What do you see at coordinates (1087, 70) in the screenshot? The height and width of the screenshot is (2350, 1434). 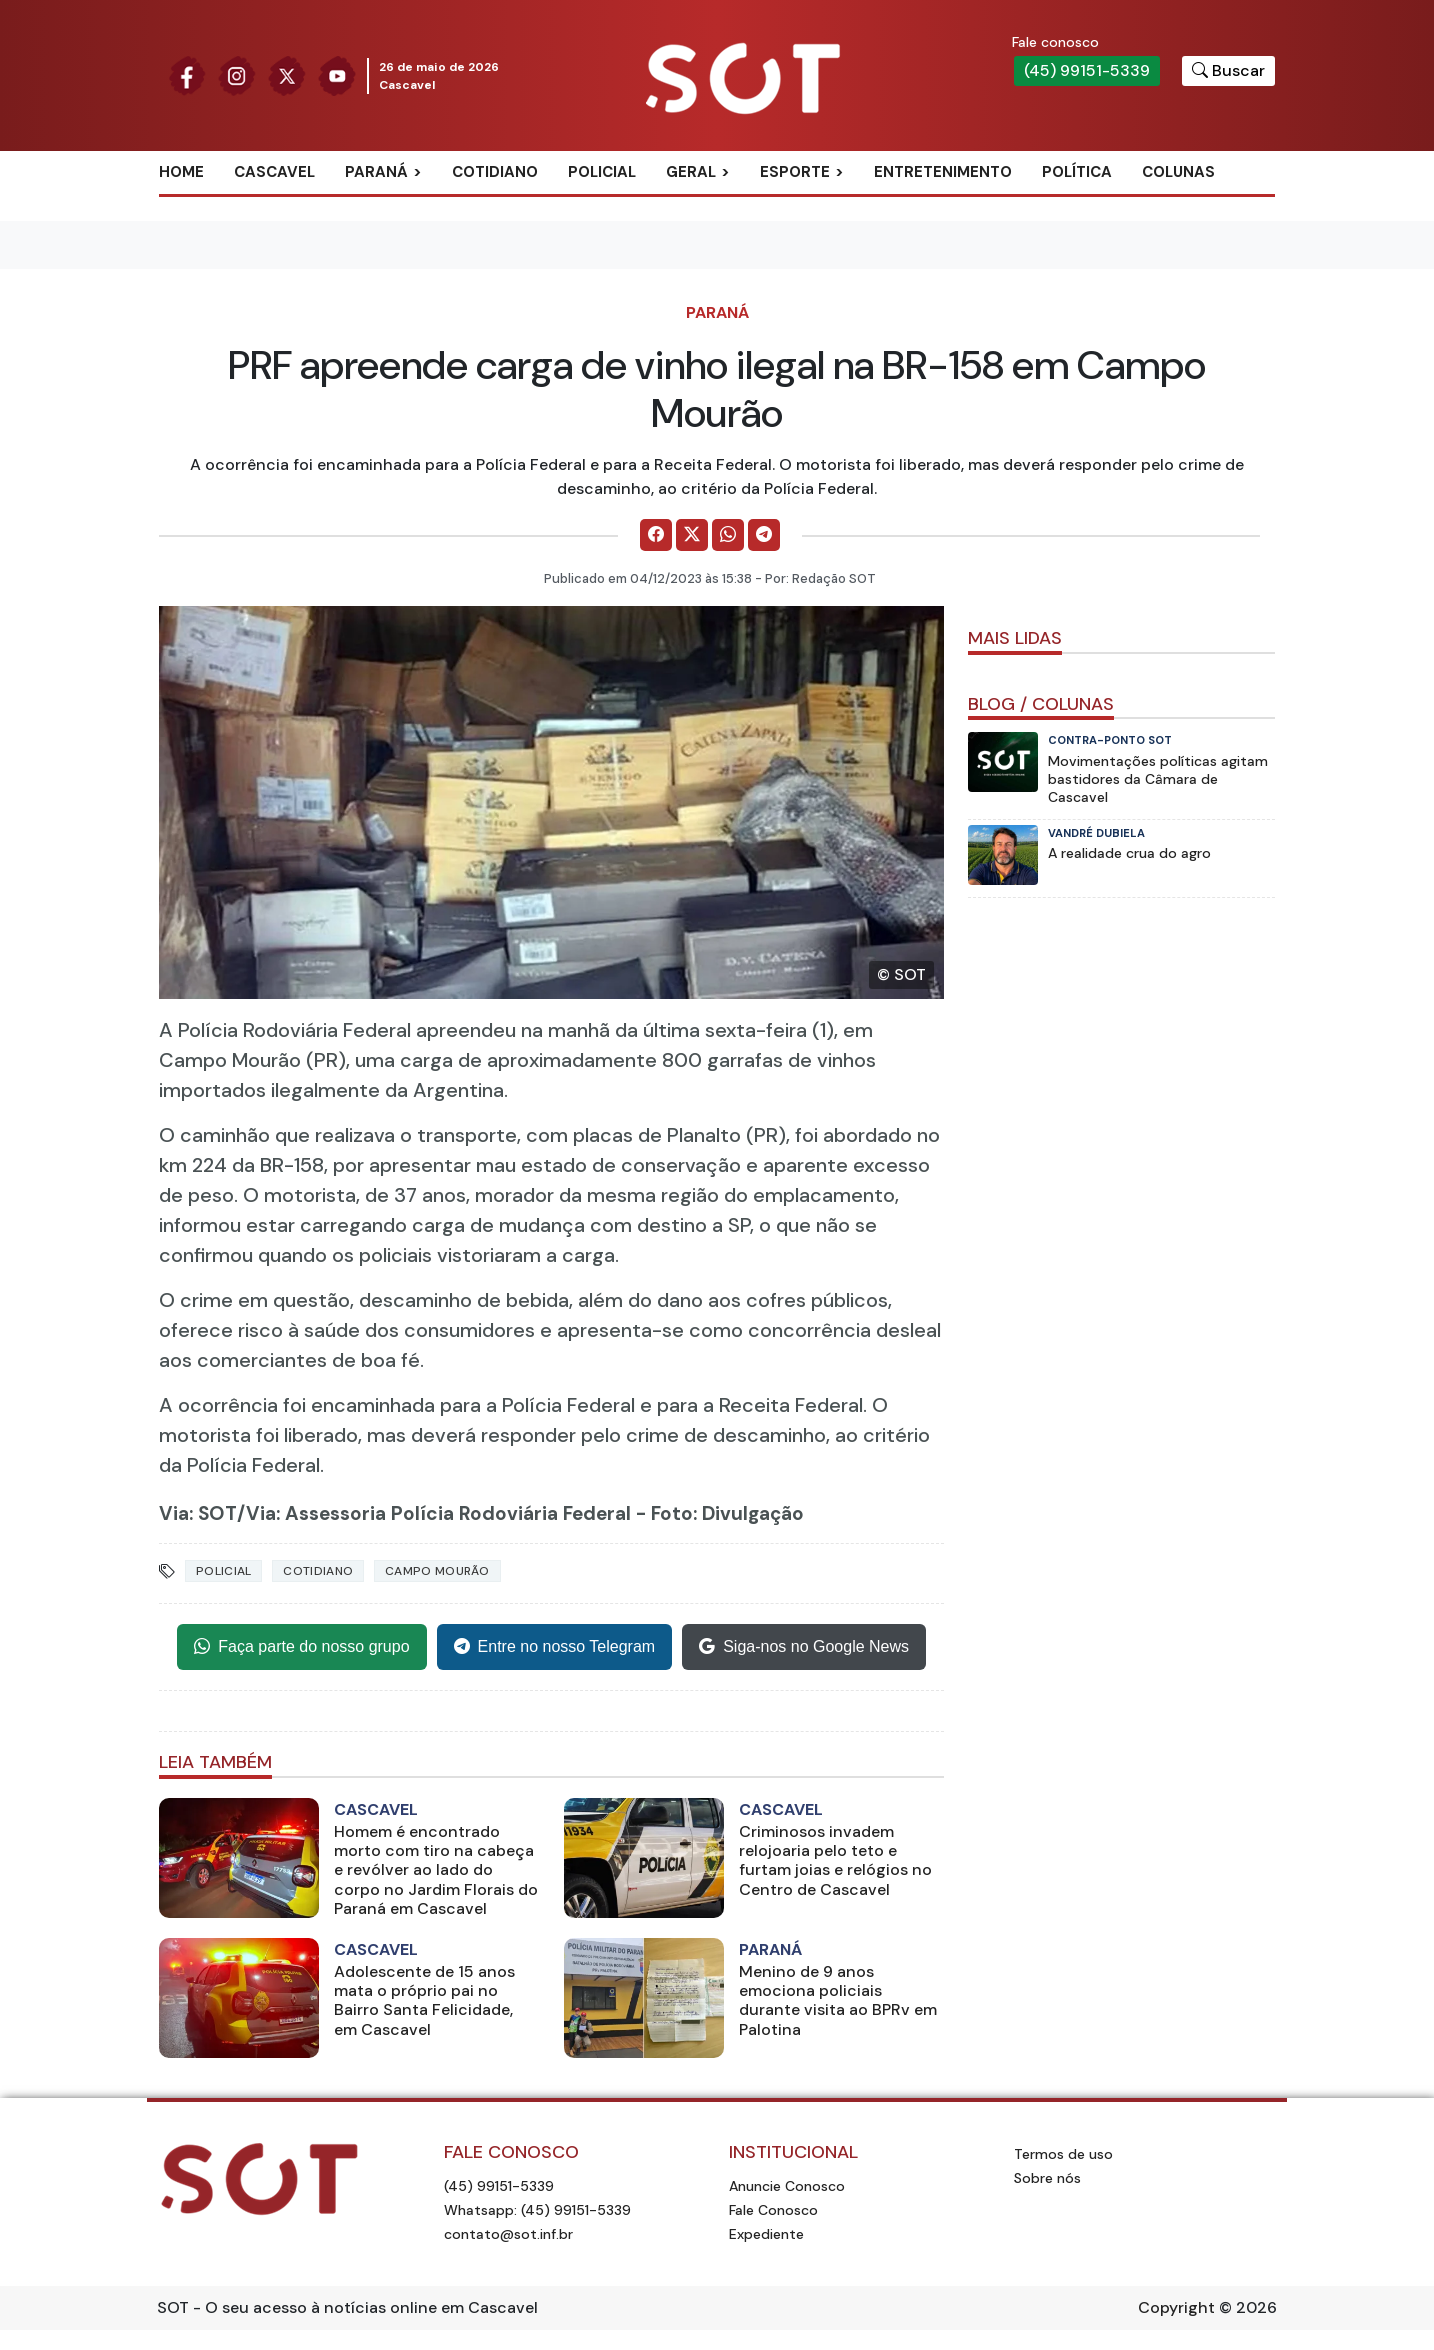 I see `(45) 99151-5339` at bounding box center [1087, 70].